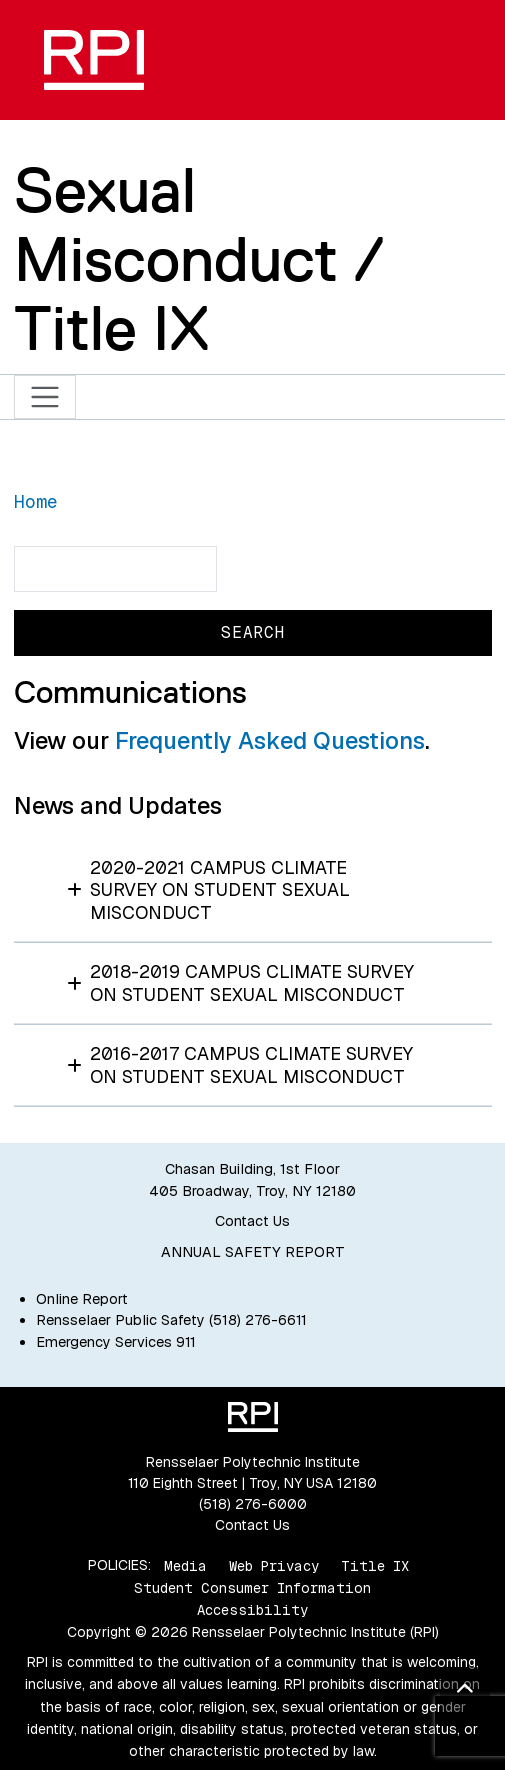 The width and height of the screenshot is (505, 1770). I want to click on Frequently Asked Questions, so click(270, 740).